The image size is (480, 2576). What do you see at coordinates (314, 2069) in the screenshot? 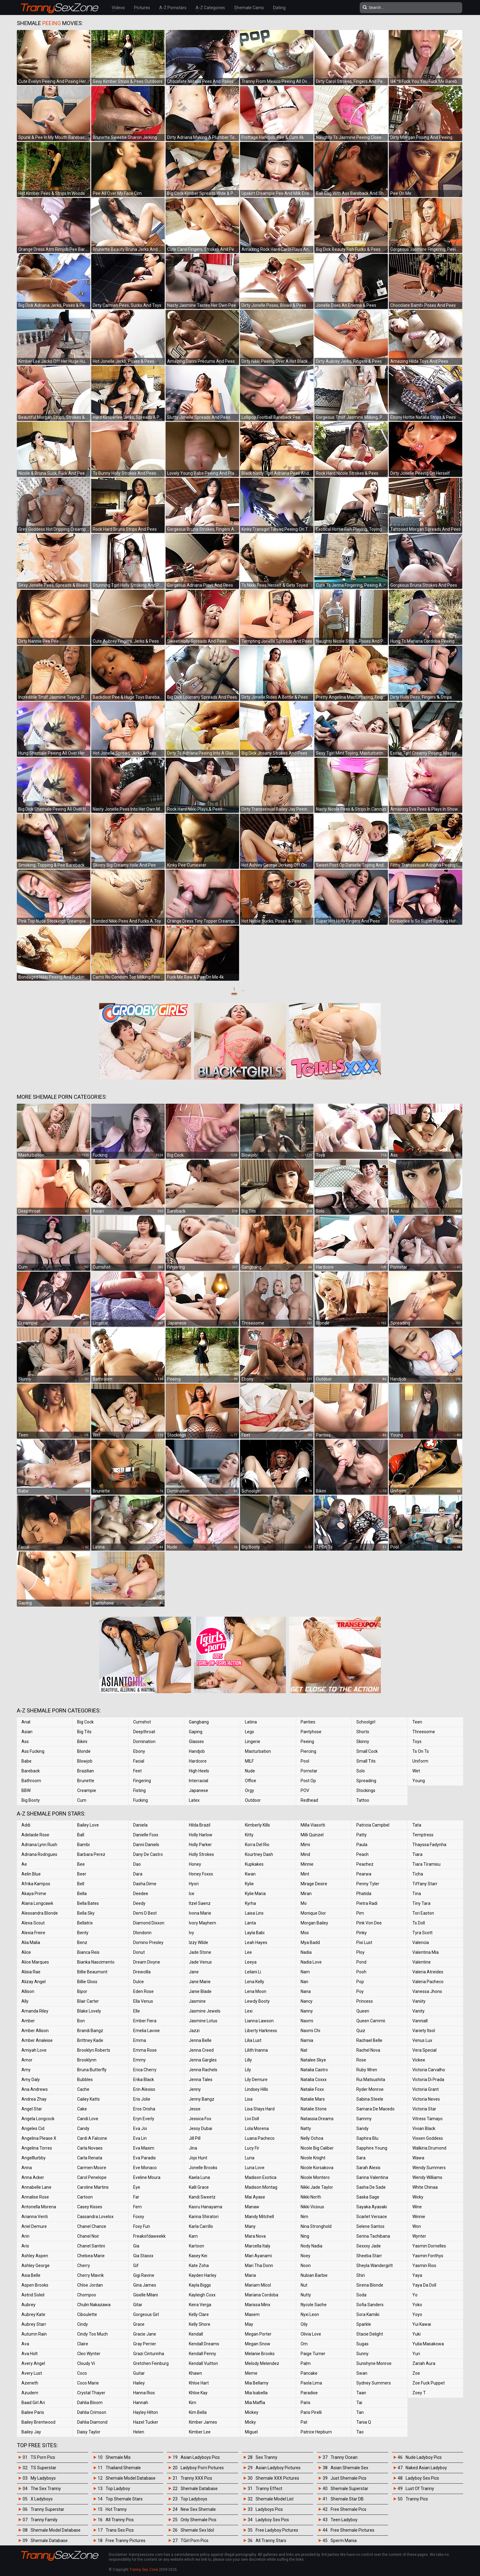
I see `Natalia Castro` at bounding box center [314, 2069].